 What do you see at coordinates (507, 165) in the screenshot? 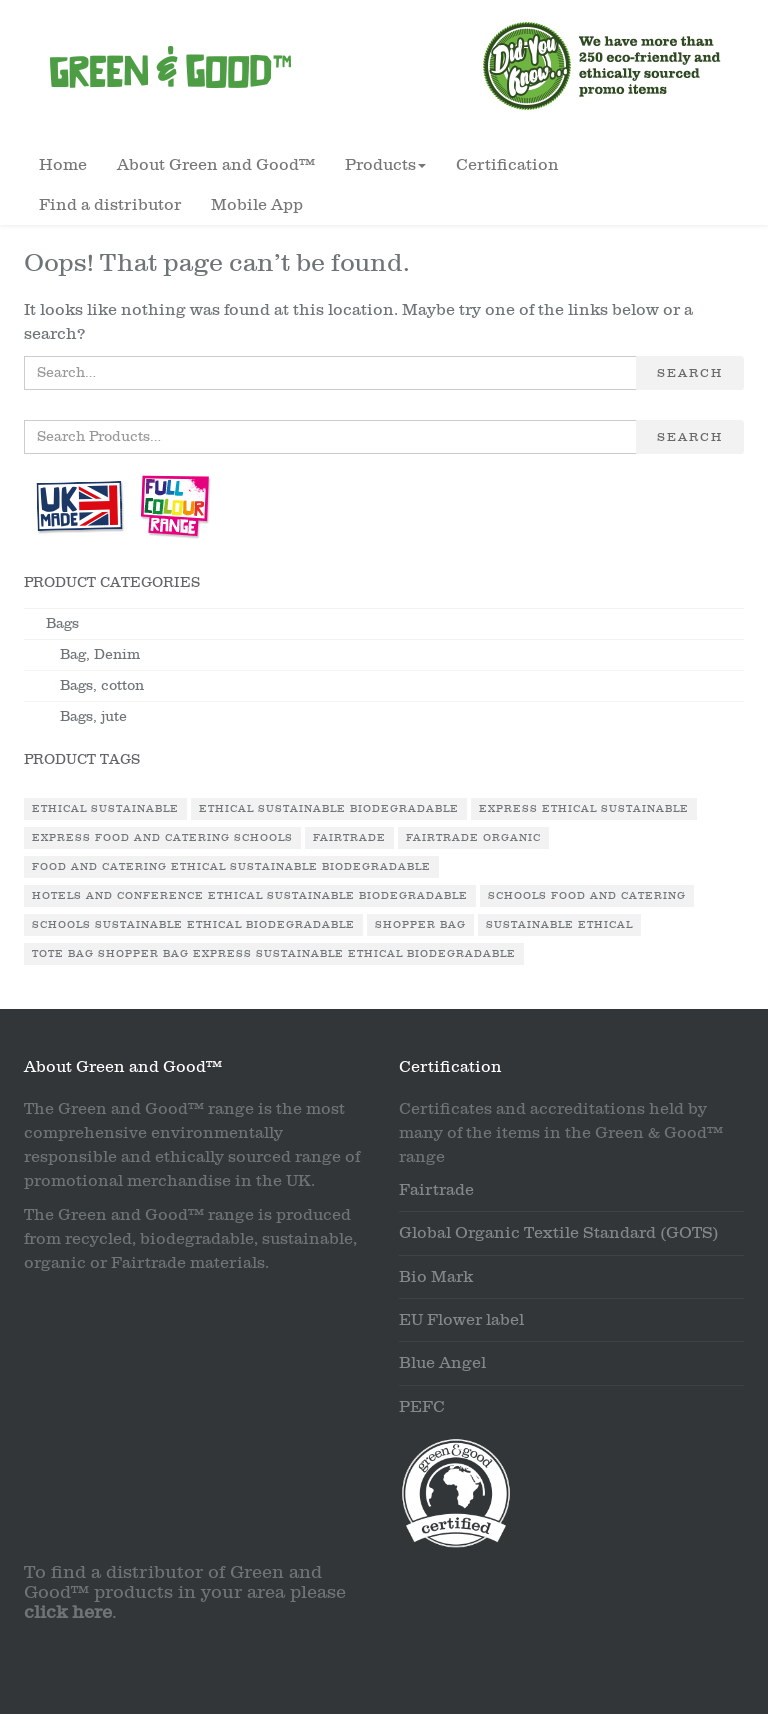
I see `Certification` at bounding box center [507, 165].